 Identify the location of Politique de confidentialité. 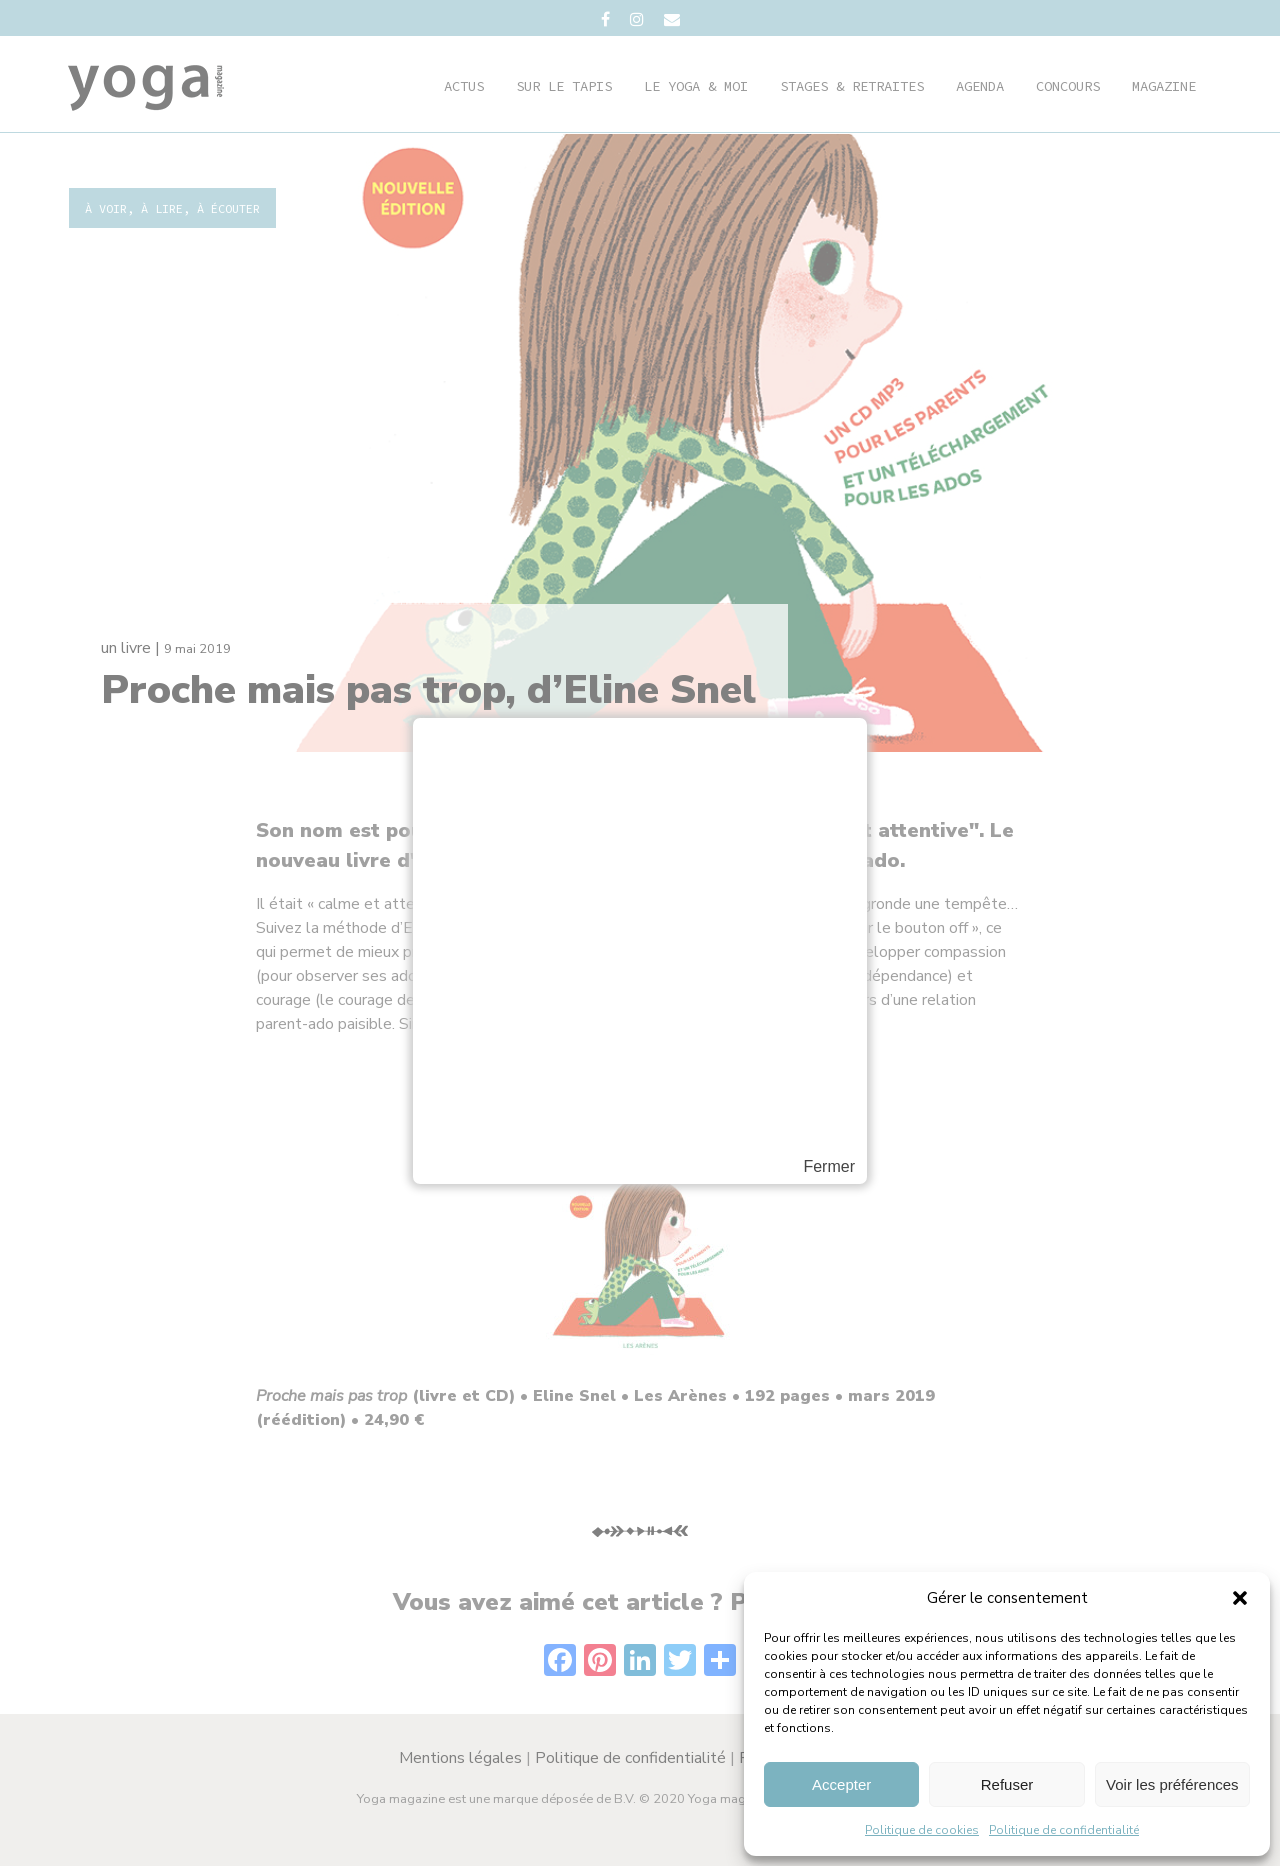
(1064, 1830).